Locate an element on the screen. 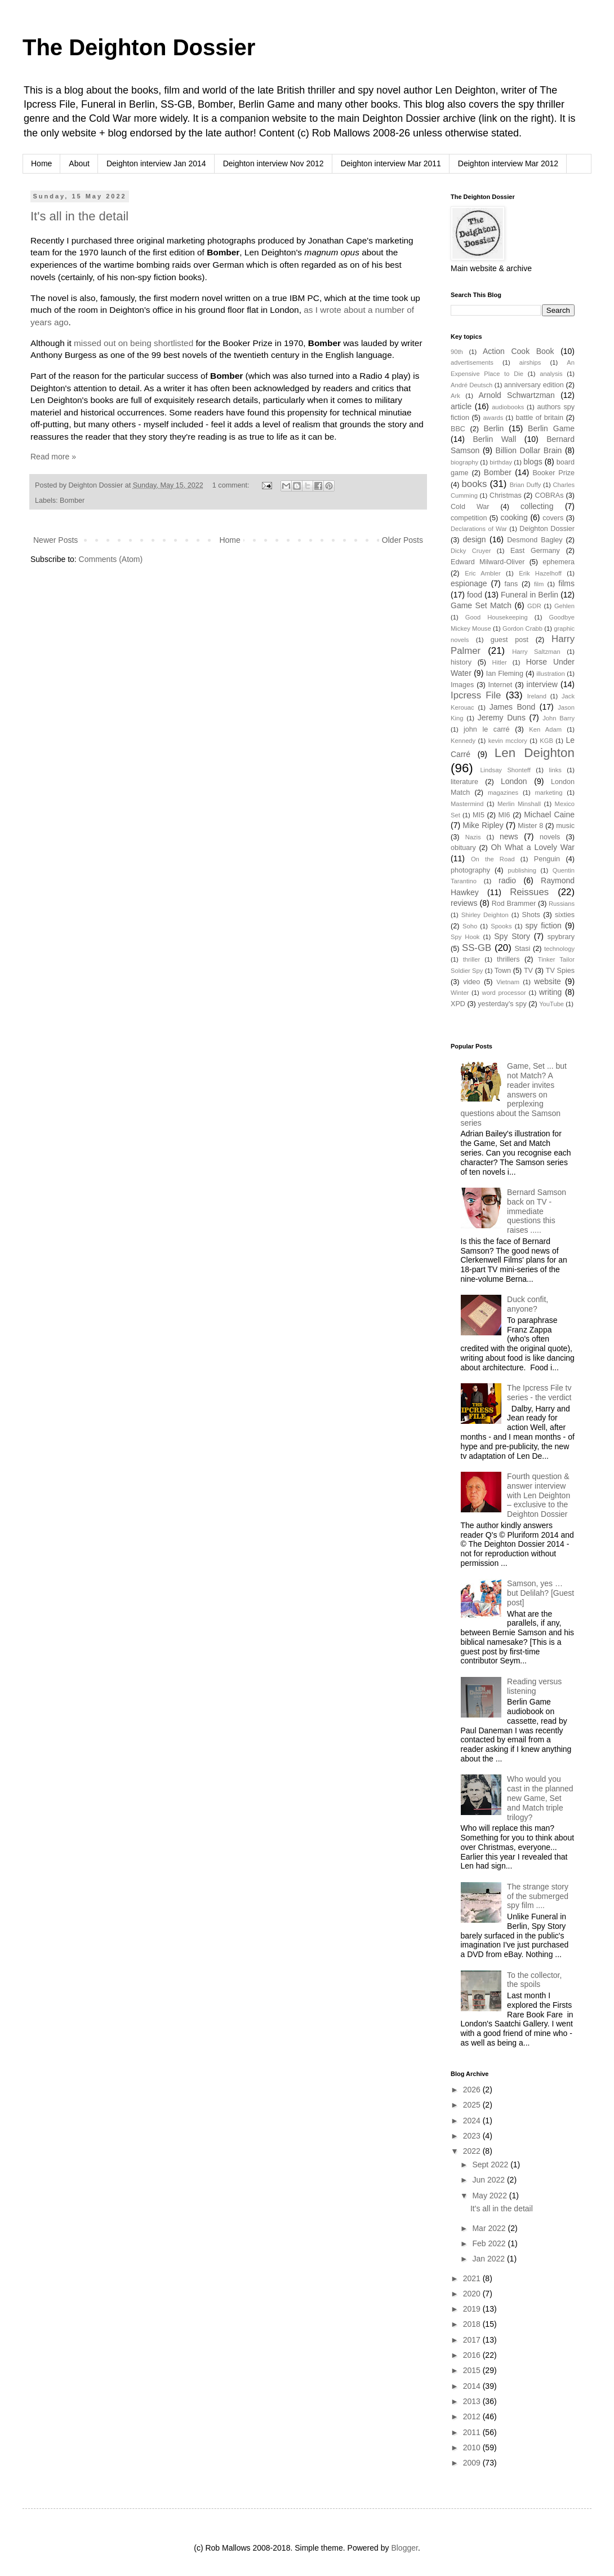 Image resolution: width=614 pixels, height=2576 pixels. Read more » is located at coordinates (53, 456).